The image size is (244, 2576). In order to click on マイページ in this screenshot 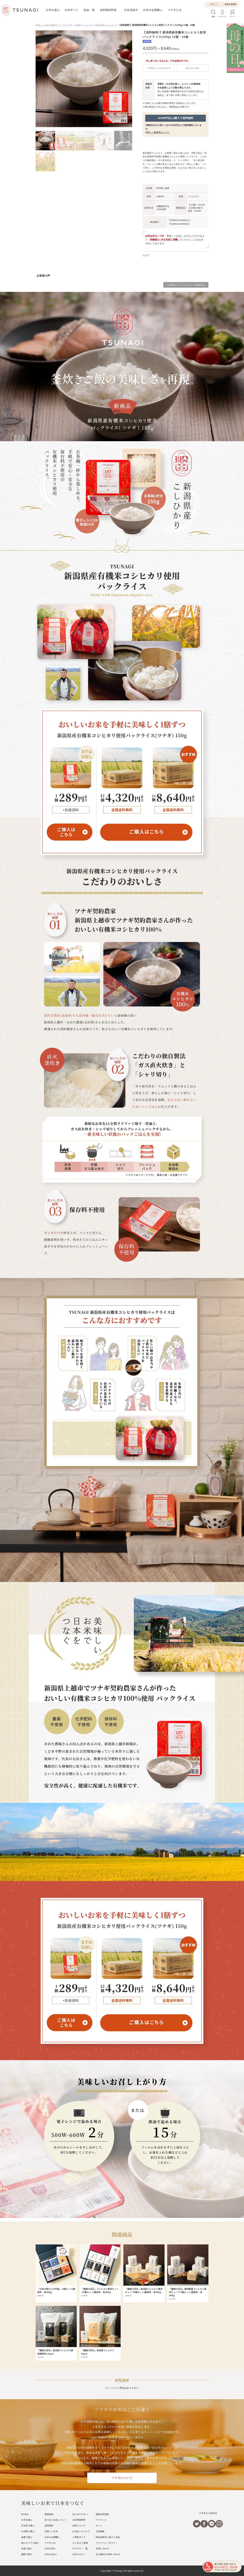, I will do `click(101, 2519)`.